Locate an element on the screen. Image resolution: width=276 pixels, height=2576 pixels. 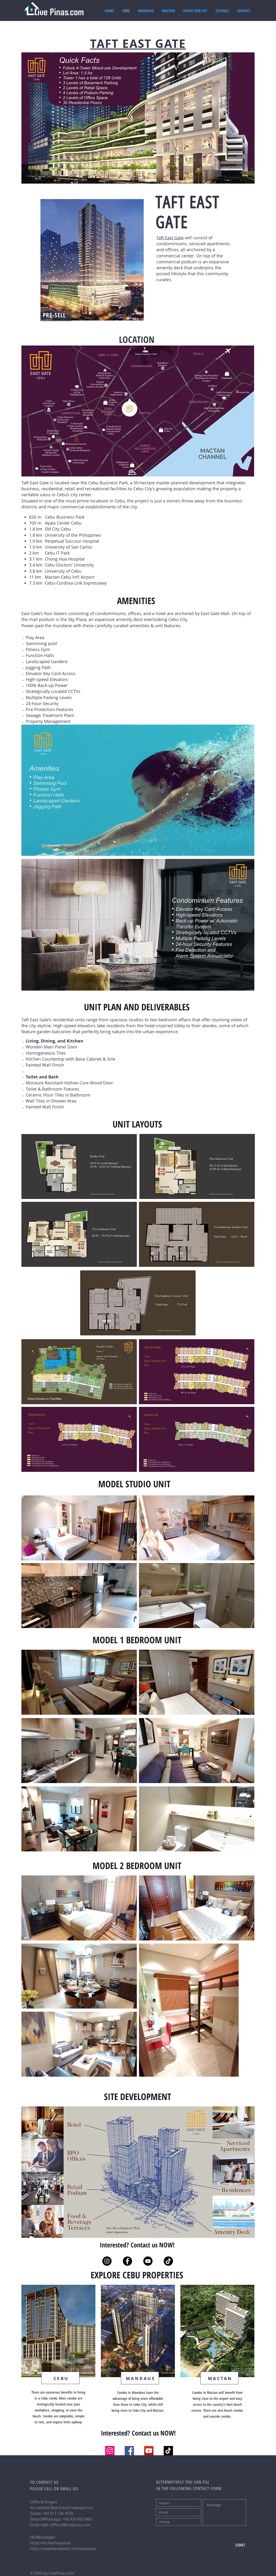
[Facebook] is located at coordinates (127, 2261).